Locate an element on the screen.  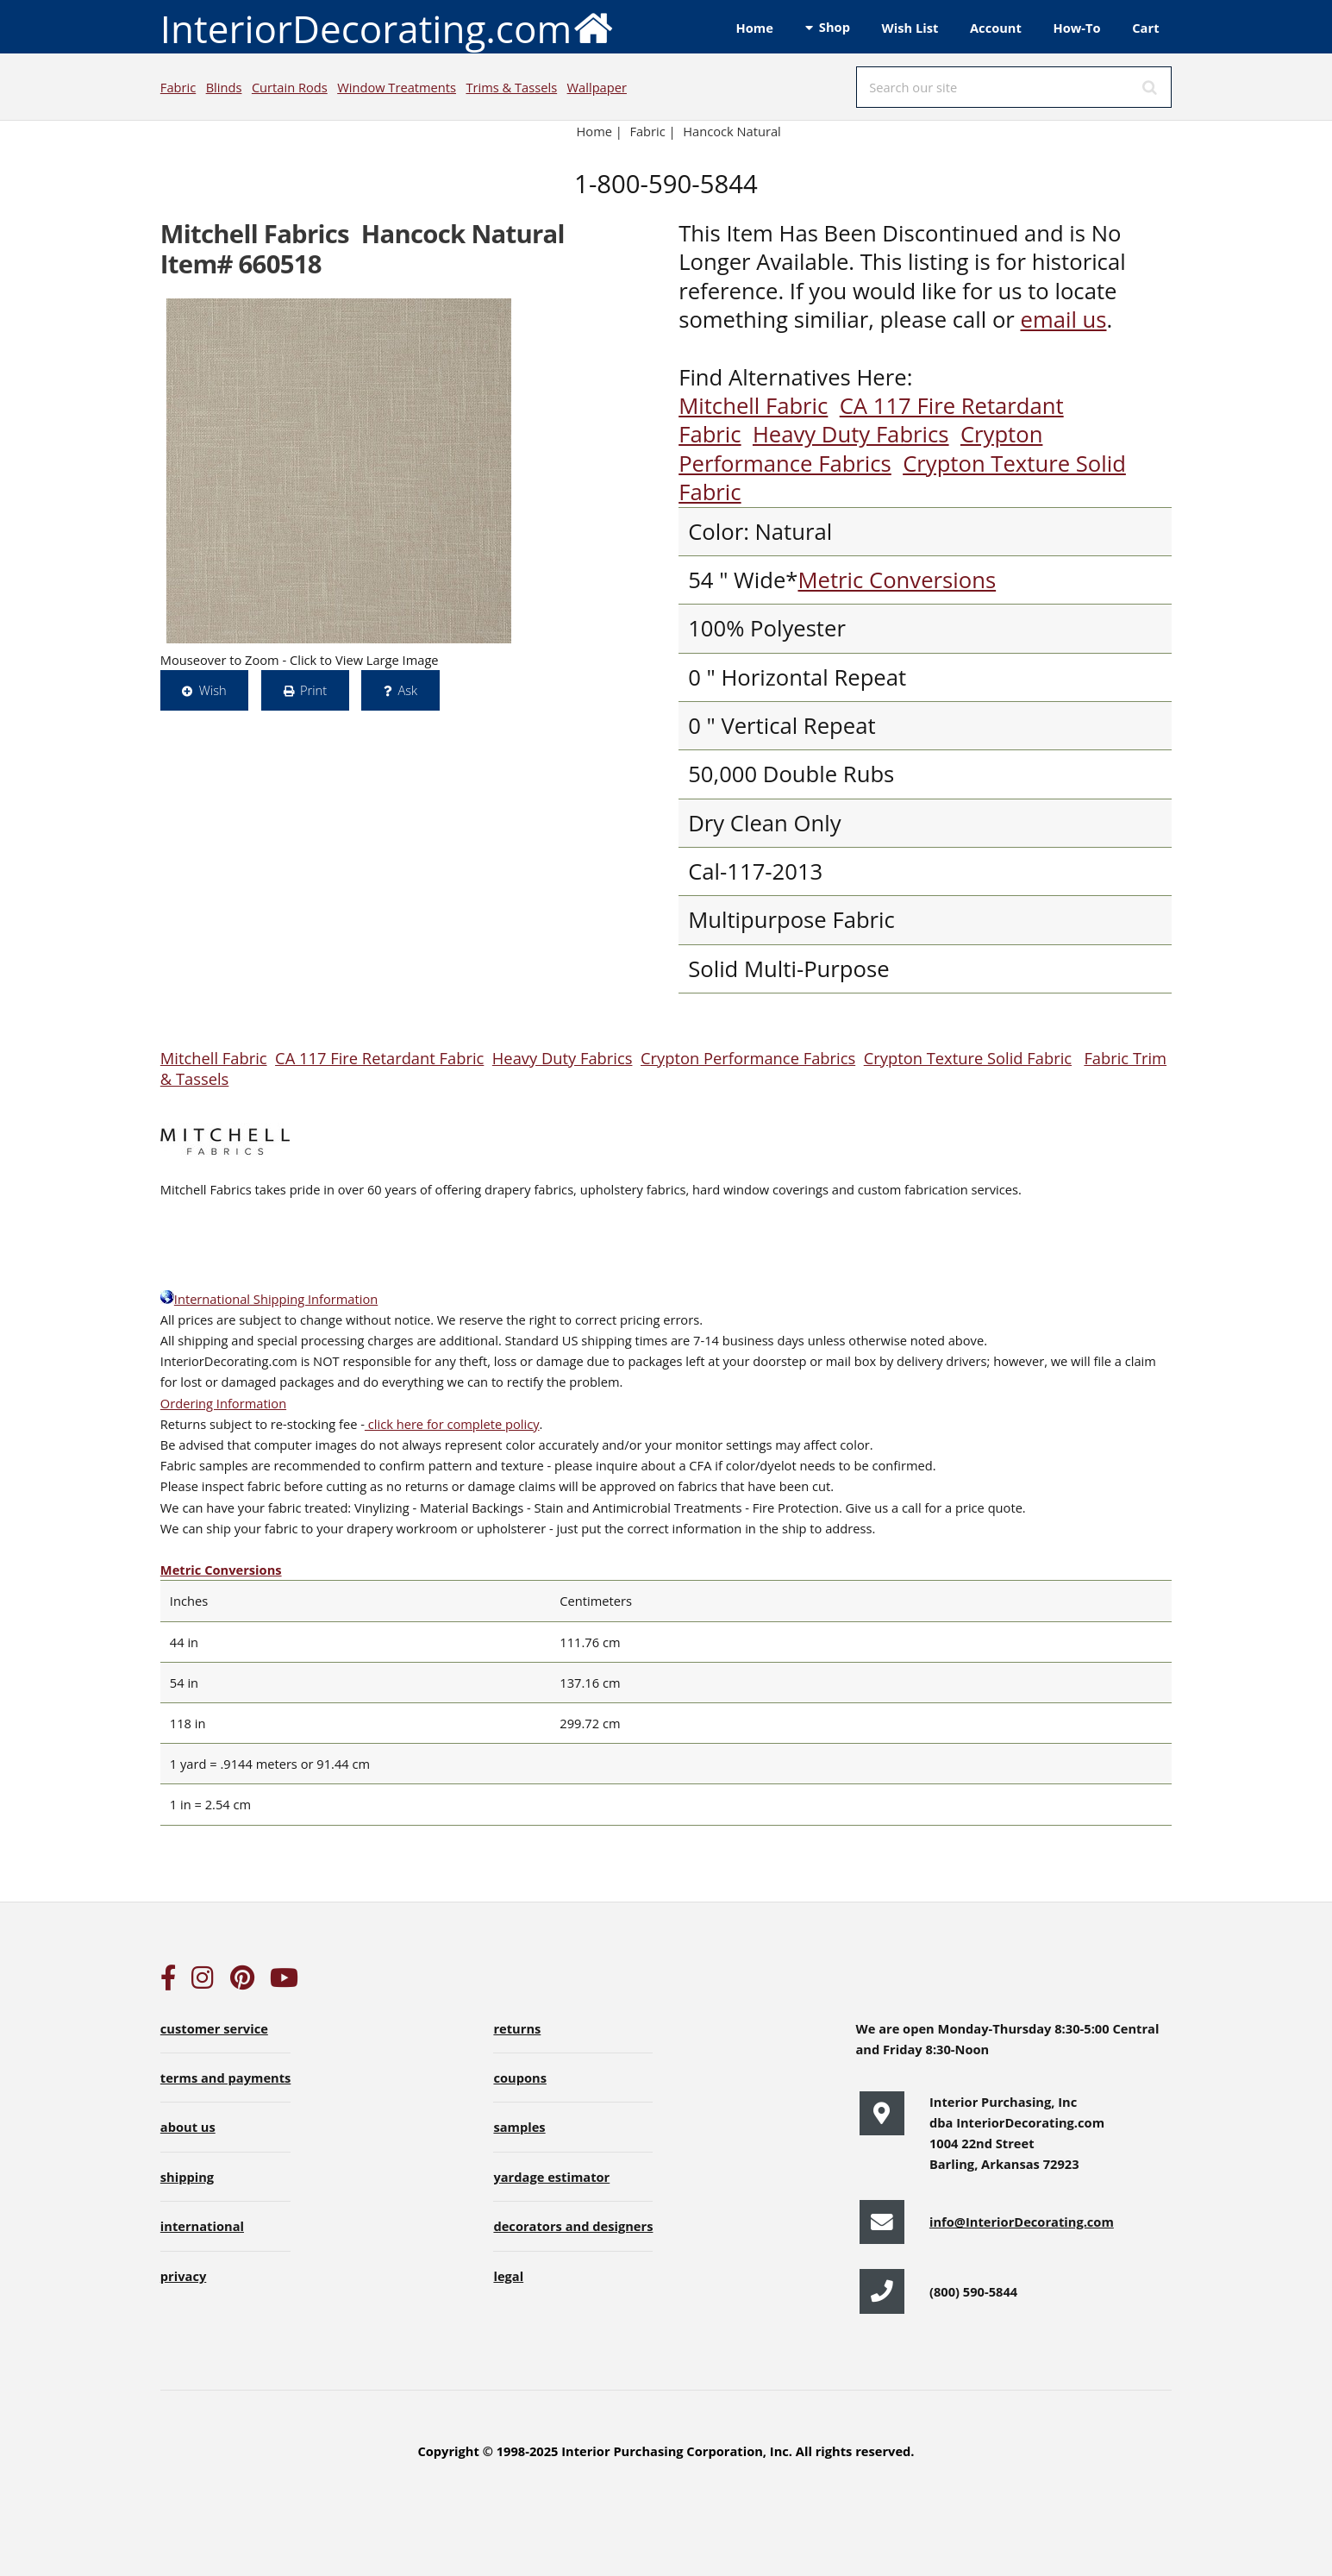
terms and payments is located at coordinates (225, 2077).